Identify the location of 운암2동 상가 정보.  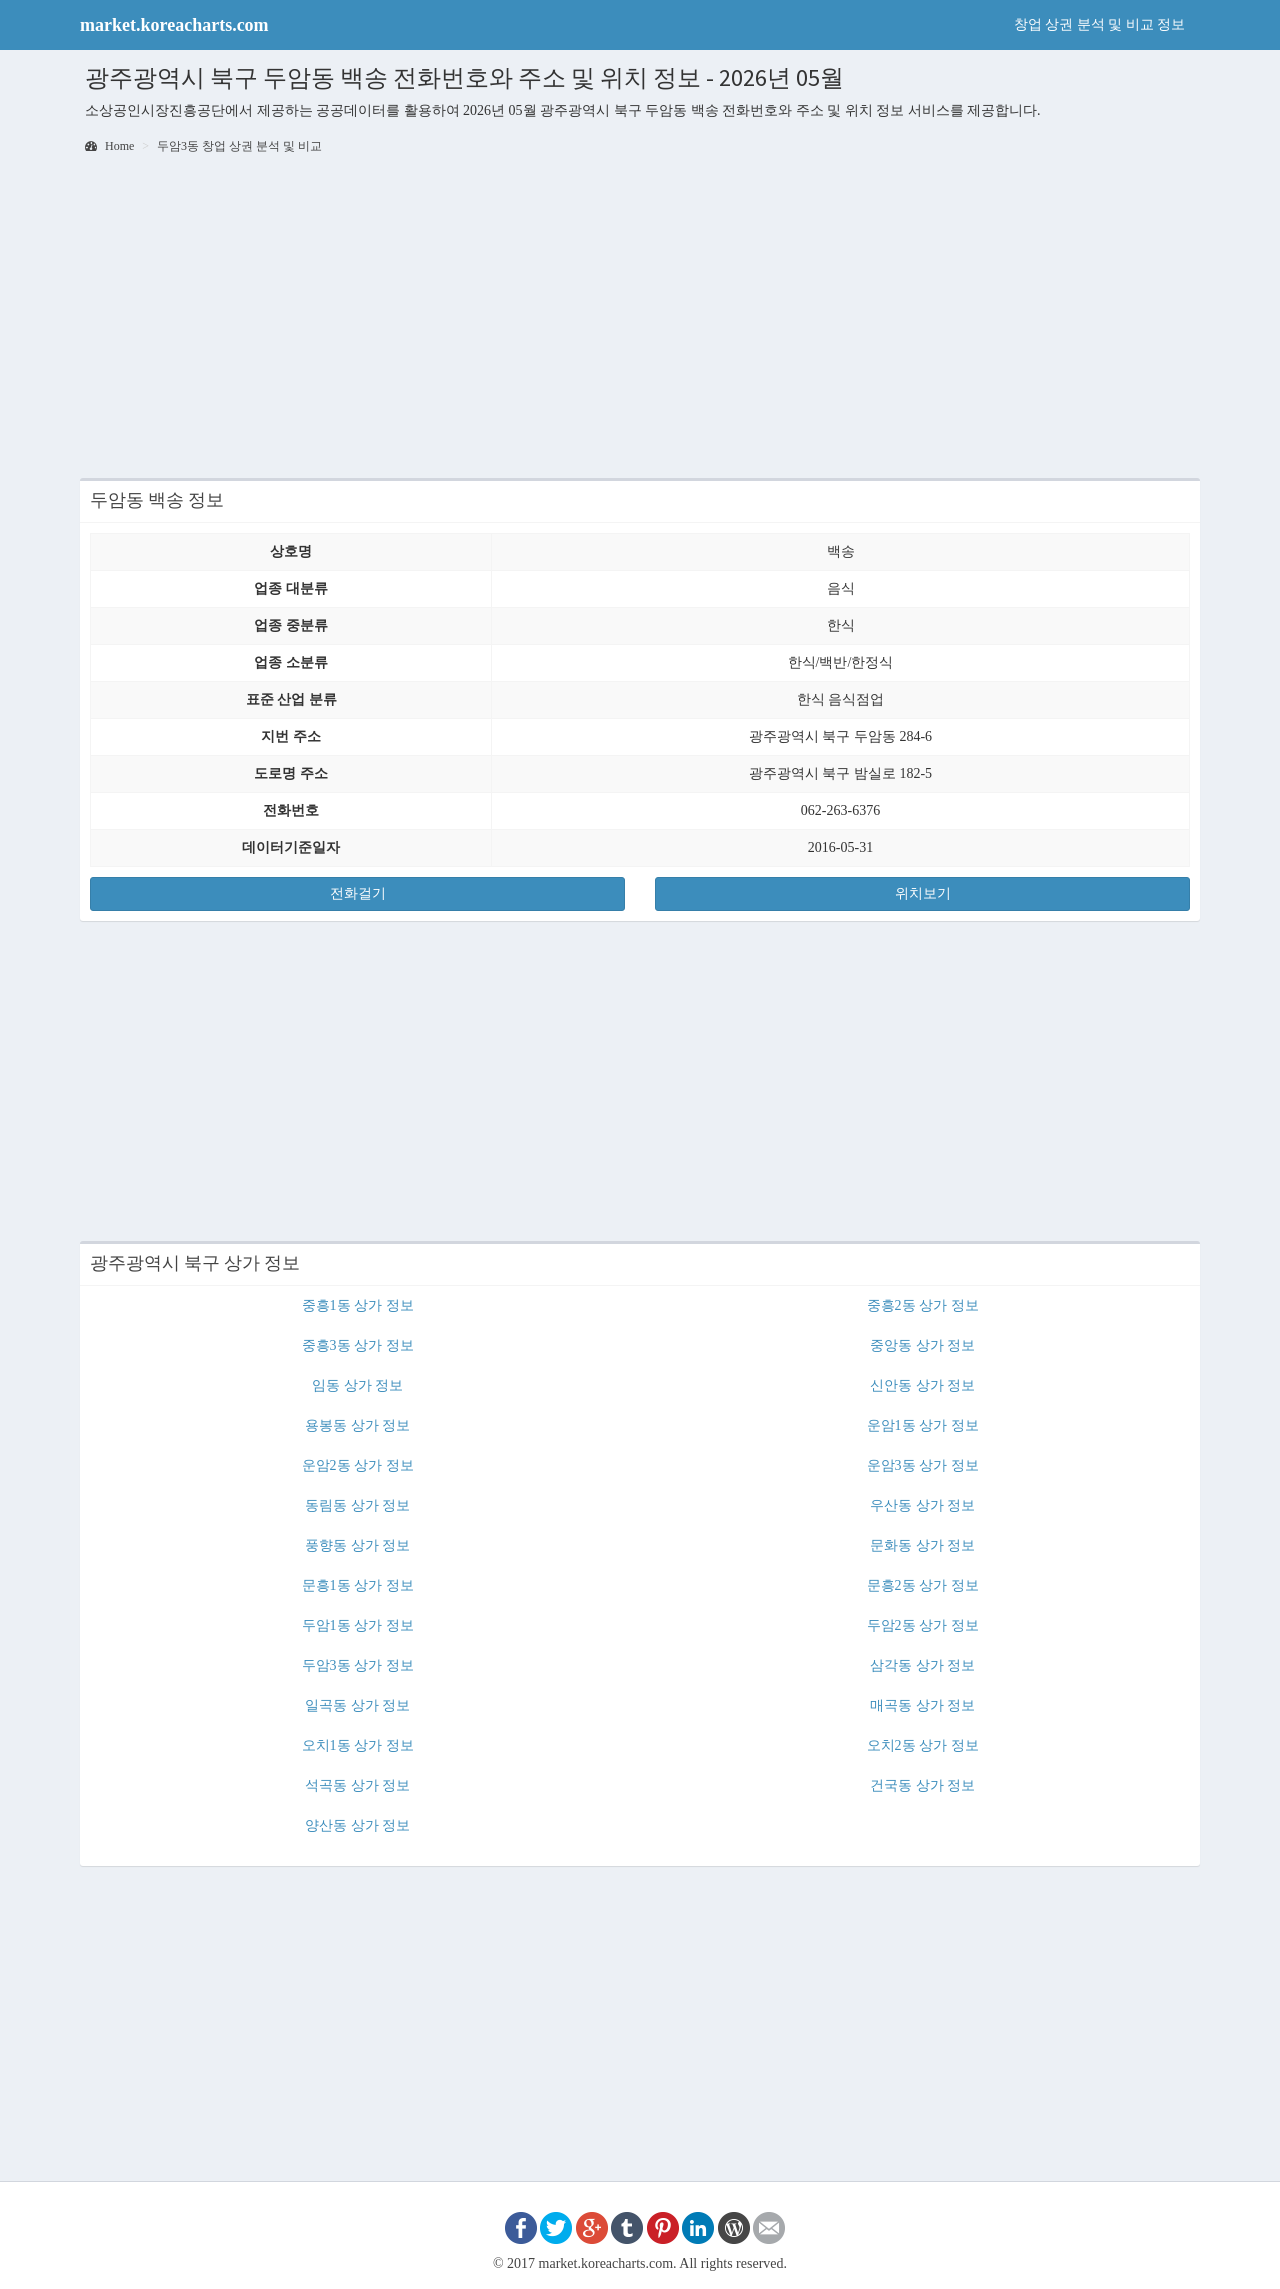
(358, 1465).